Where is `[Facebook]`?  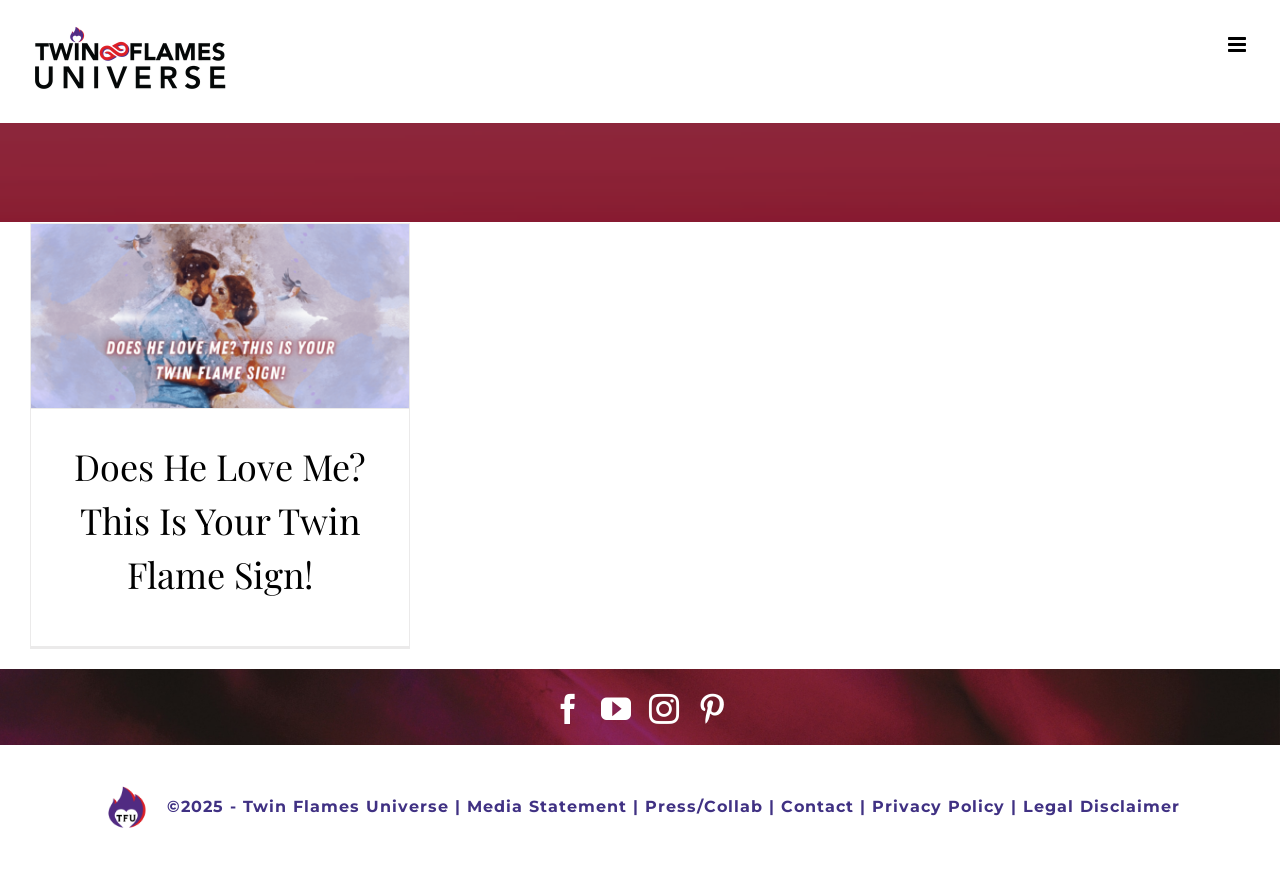
[Facebook] is located at coordinates (568, 709).